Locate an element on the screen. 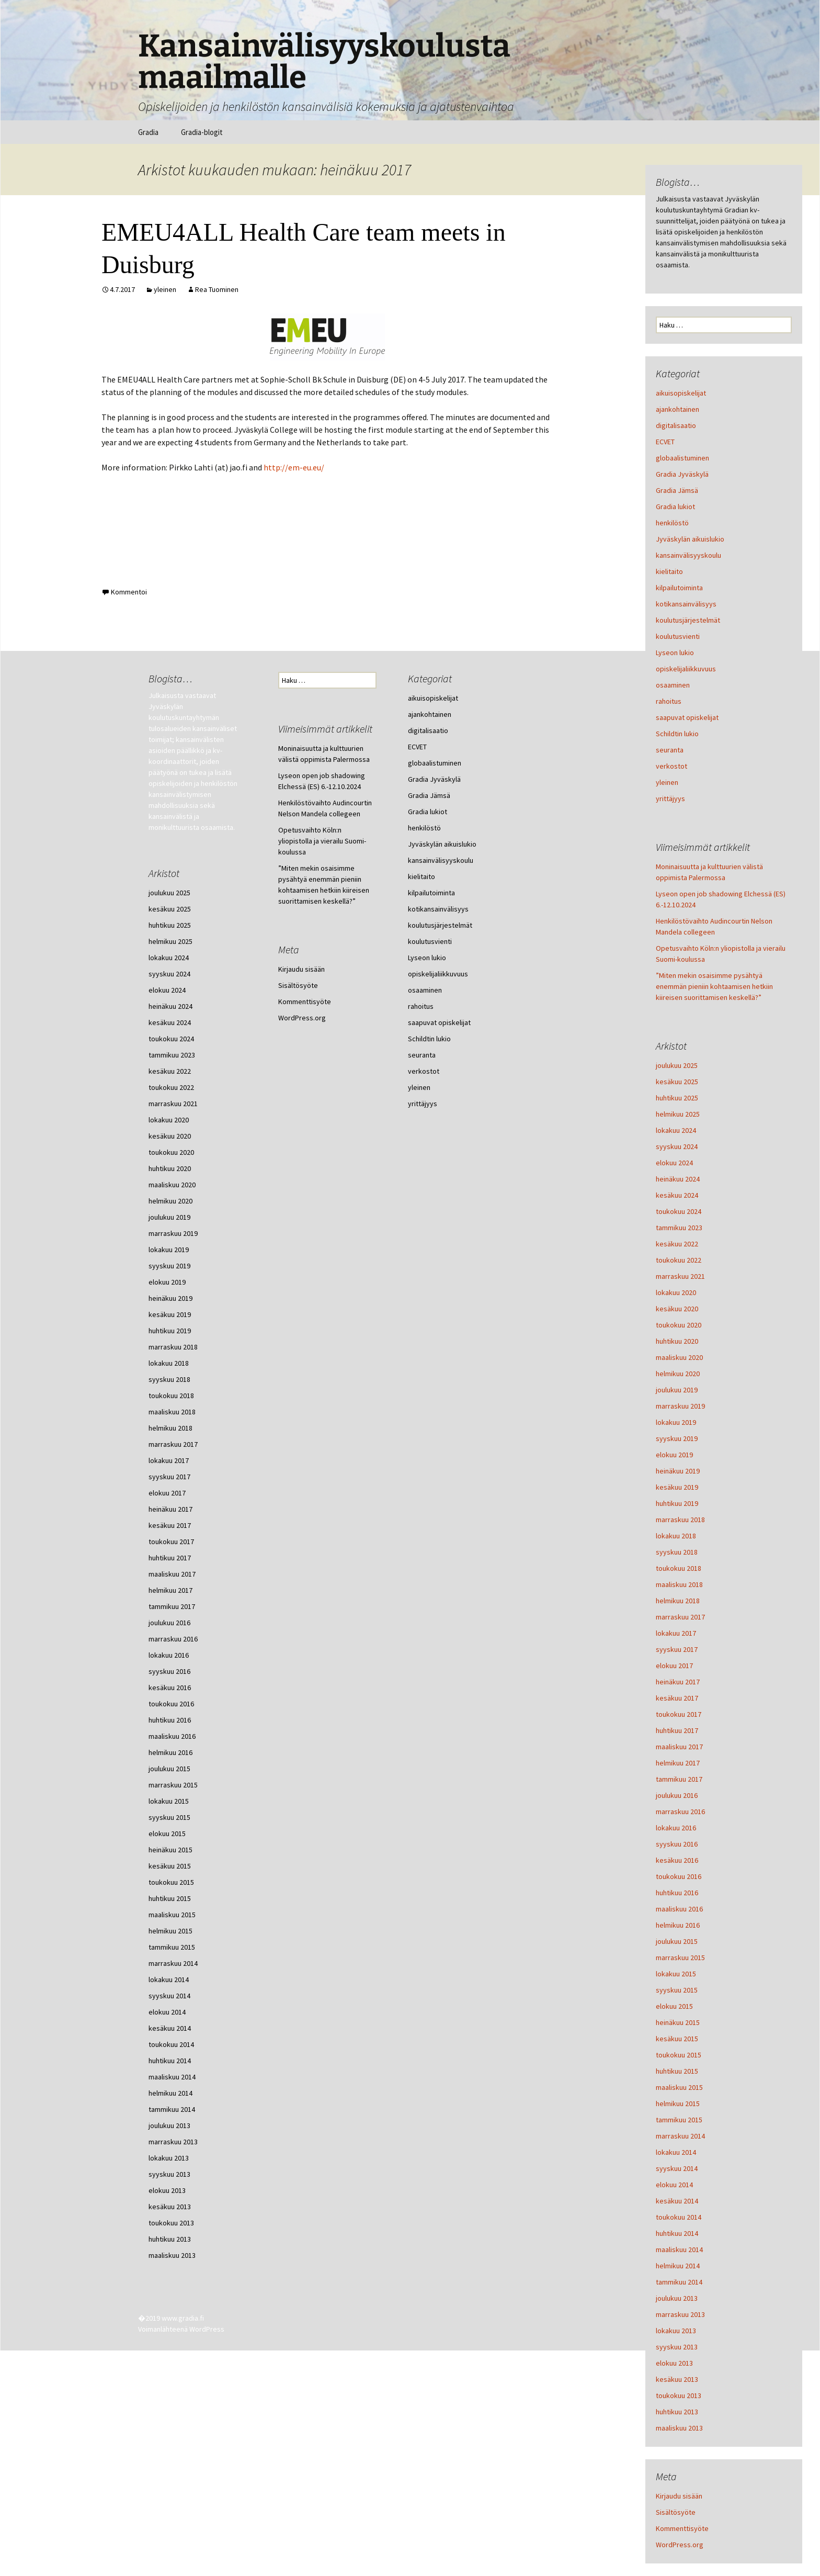 This screenshot has width=820, height=2576. henkilöstö is located at coordinates (672, 522).